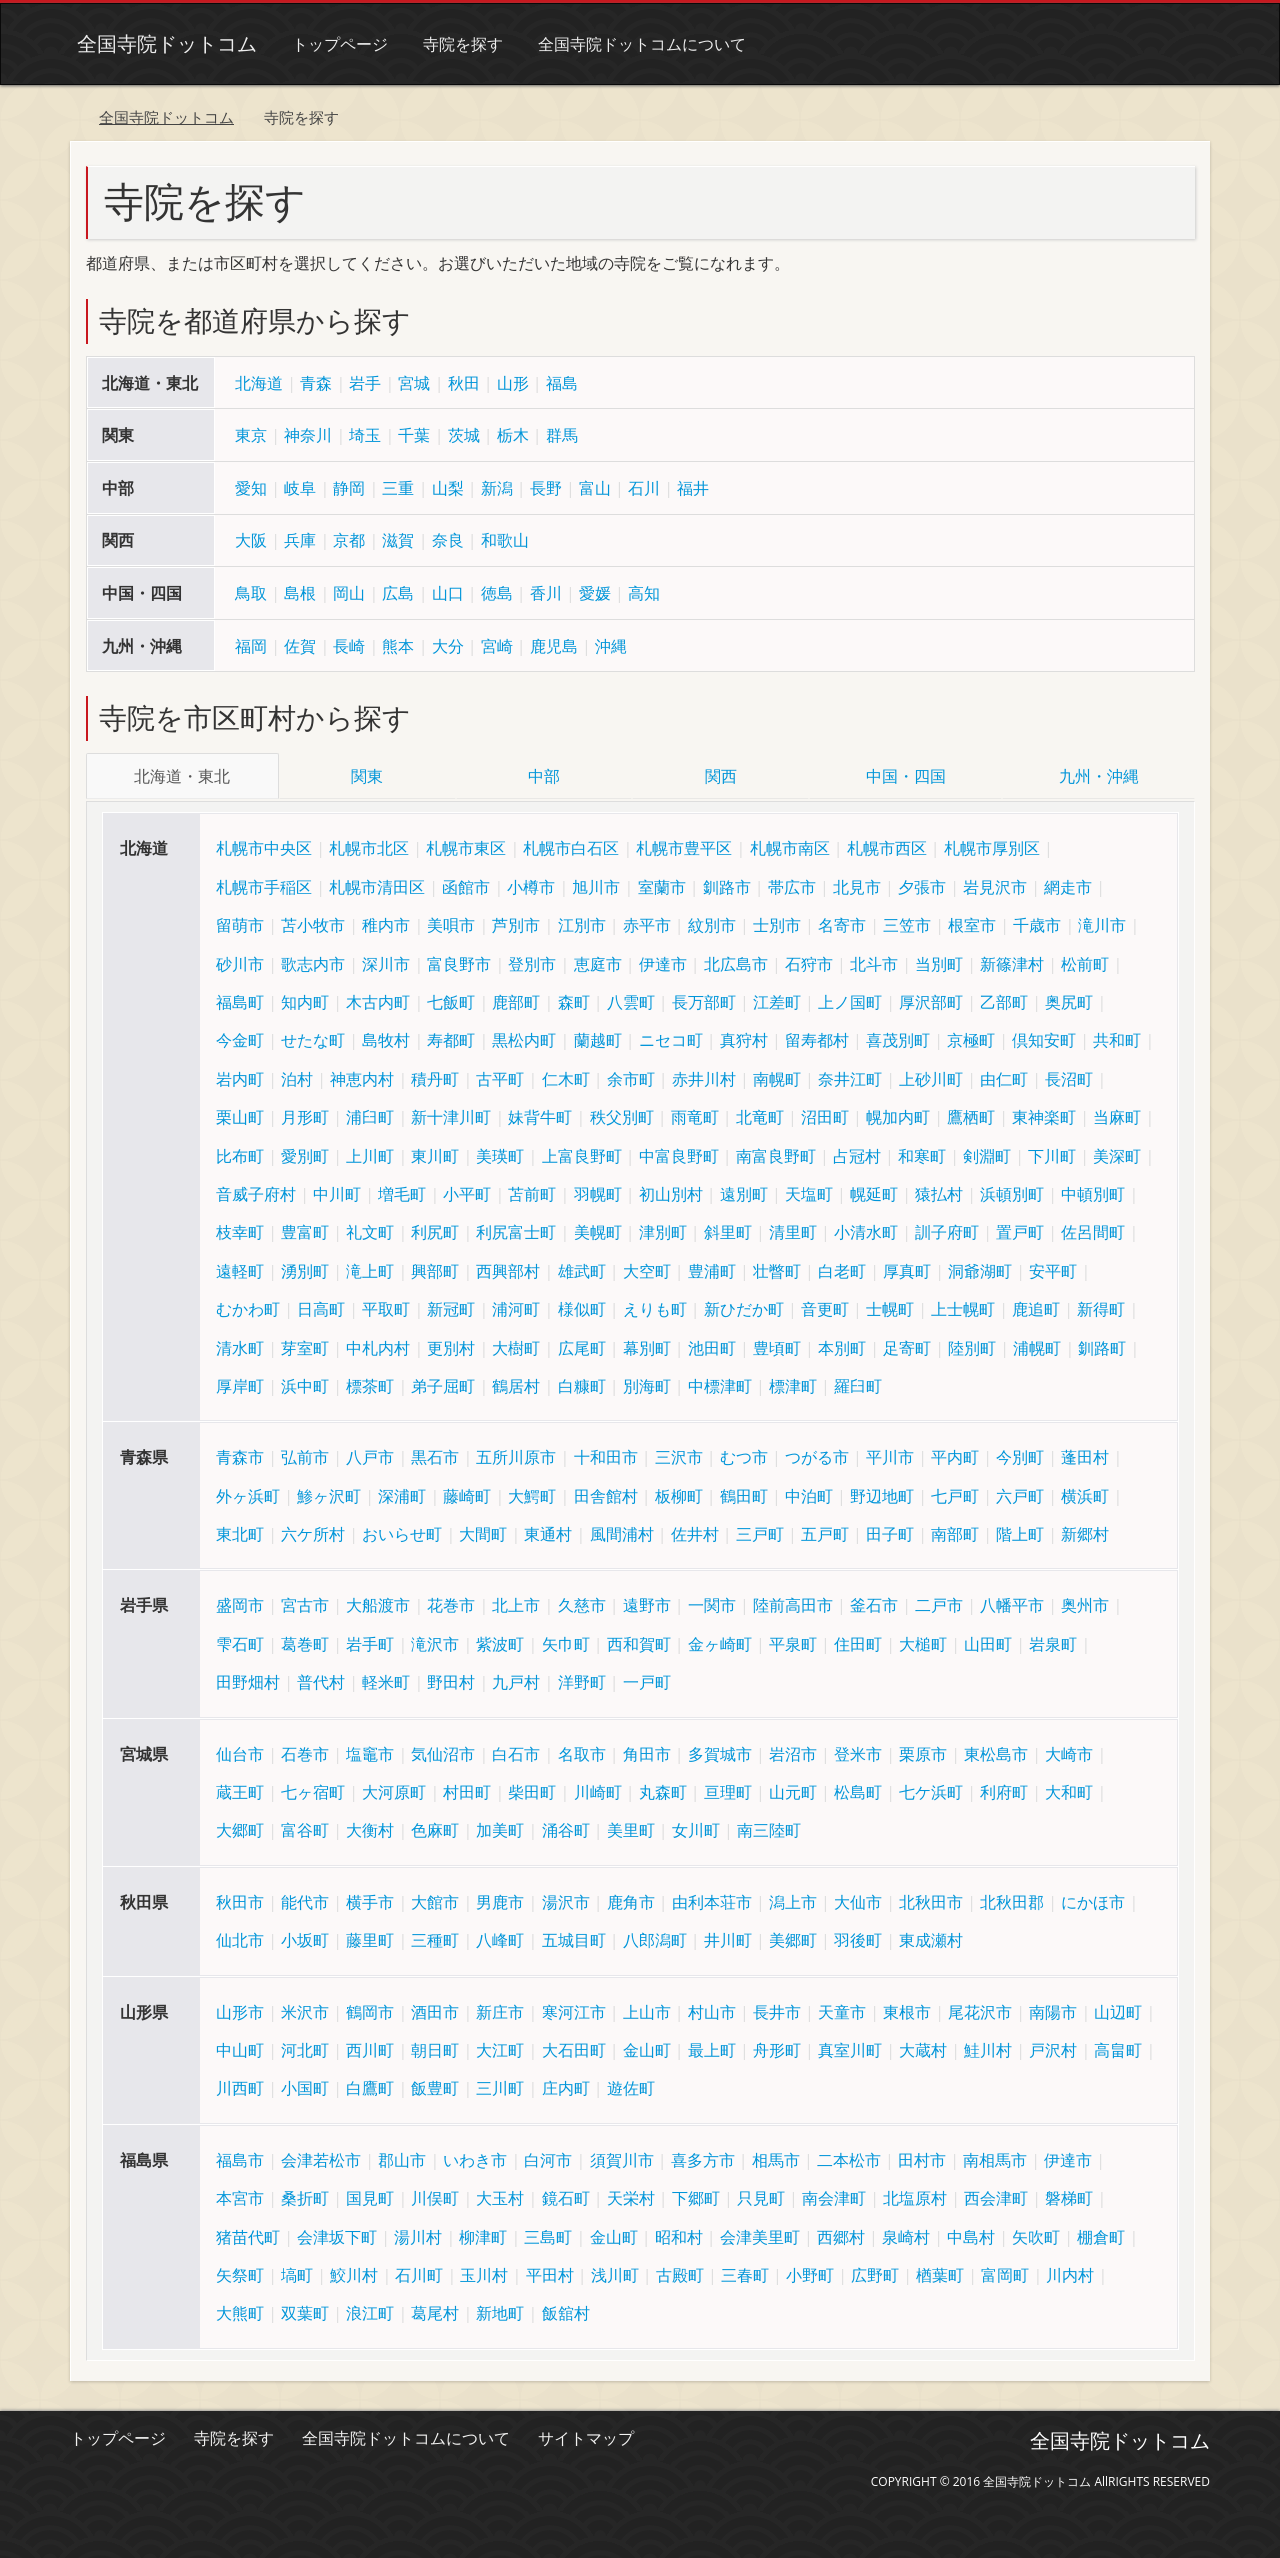 Image resolution: width=1280 pixels, height=2558 pixels. What do you see at coordinates (1036, 2234) in the screenshot?
I see `矢吹町` at bounding box center [1036, 2234].